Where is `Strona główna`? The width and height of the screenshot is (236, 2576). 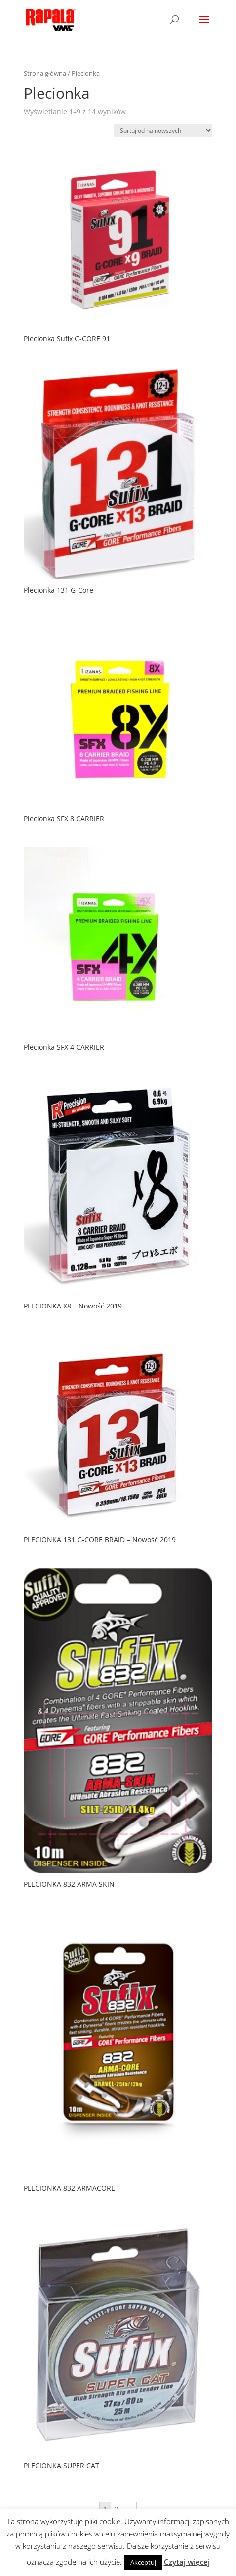
Strona główna is located at coordinates (45, 73).